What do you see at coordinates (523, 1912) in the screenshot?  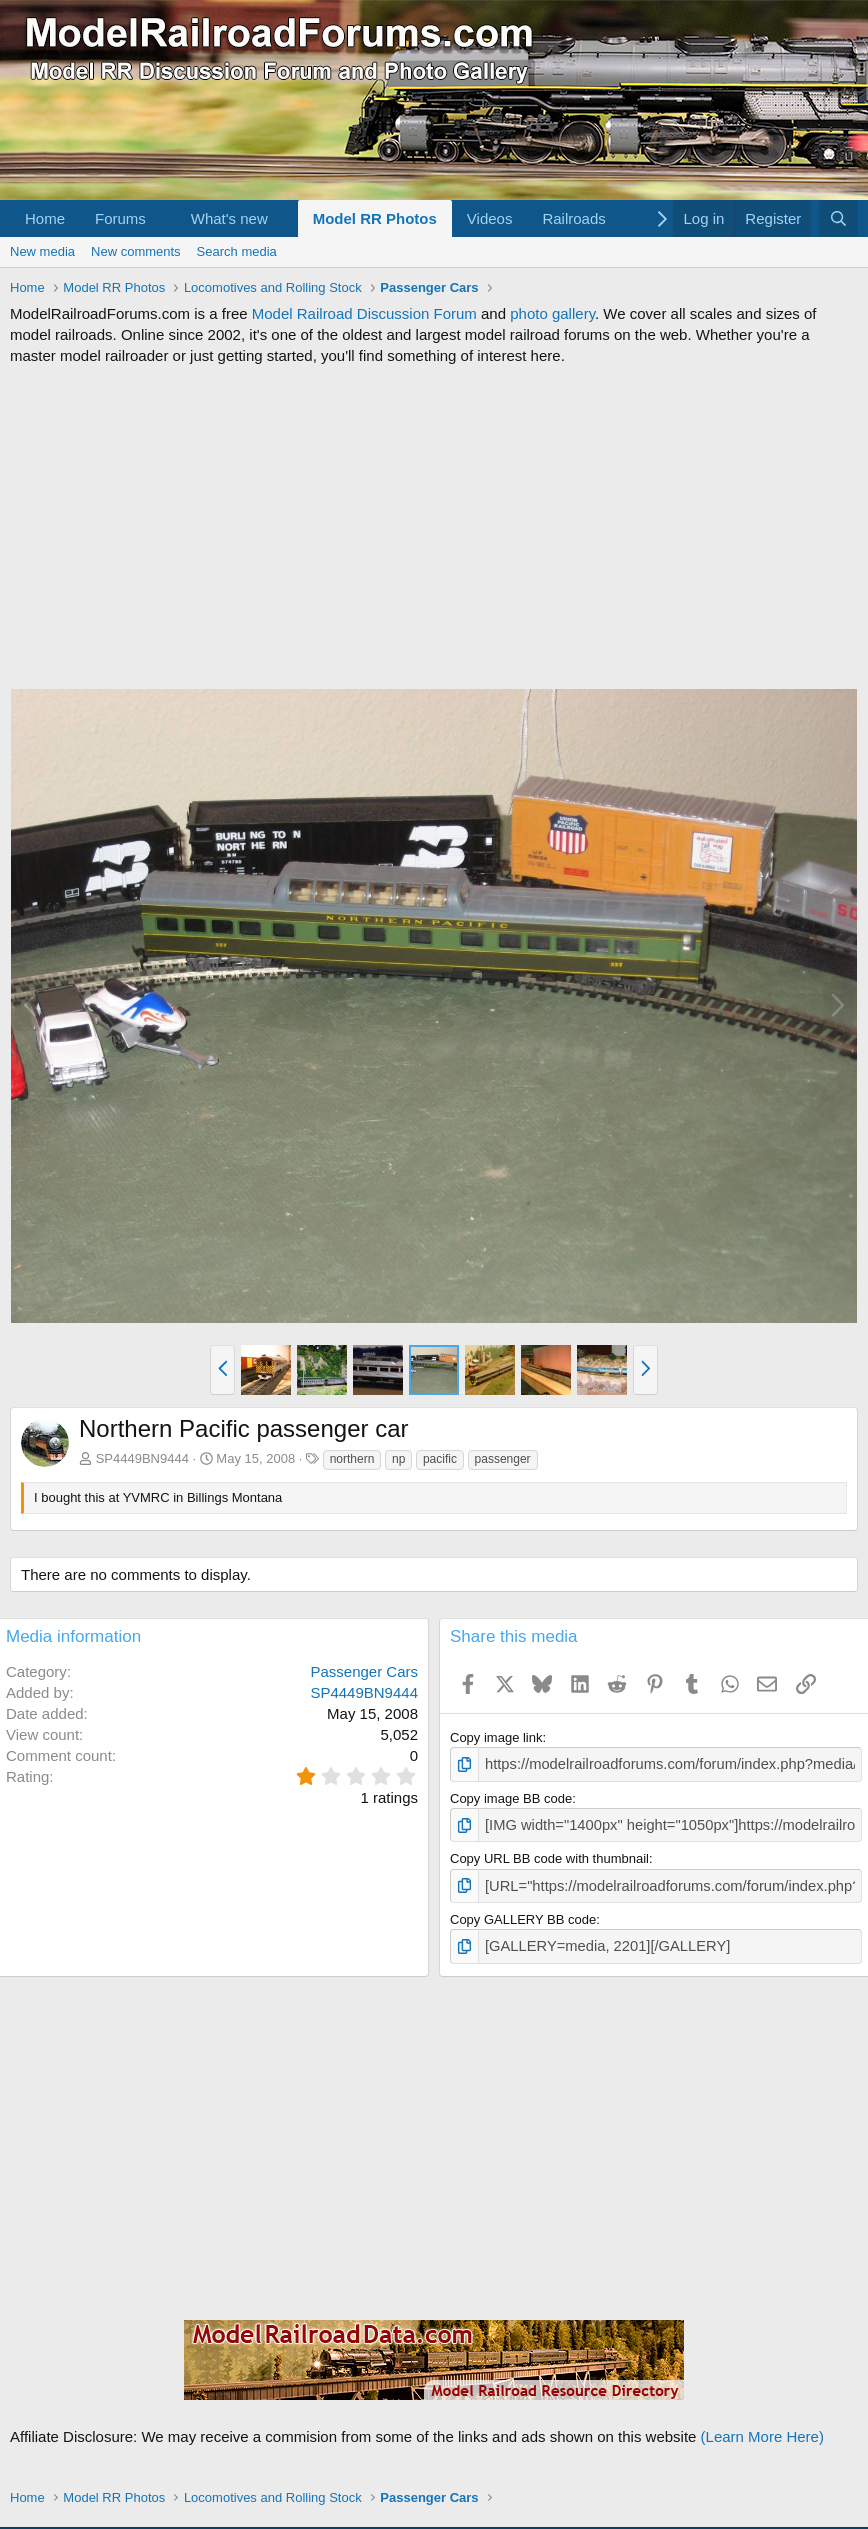 I see `Copy GALLERY BB code` at bounding box center [523, 1912].